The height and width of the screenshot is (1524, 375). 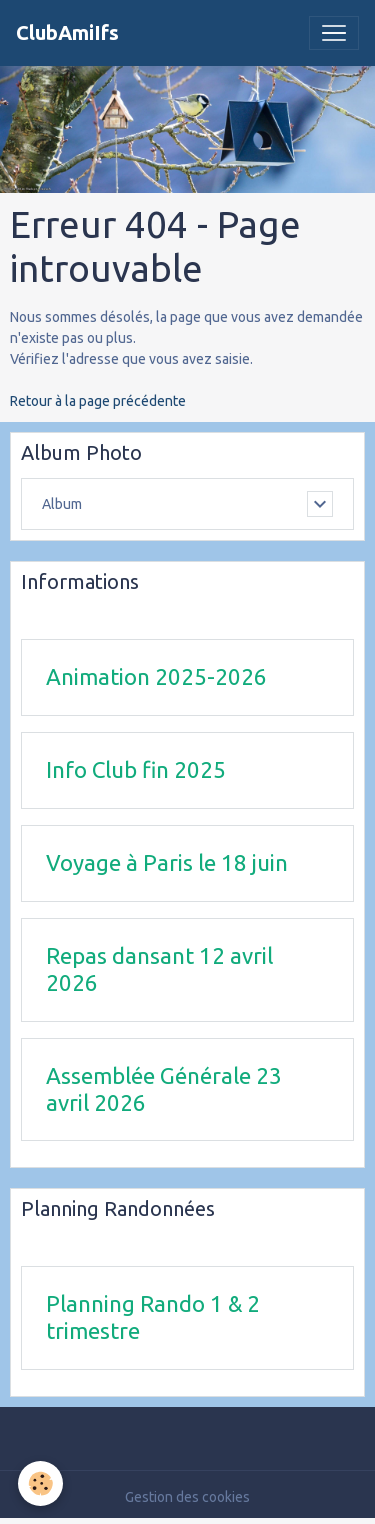 What do you see at coordinates (159, 969) in the screenshot?
I see `Repas dansant 12 avril 2026` at bounding box center [159, 969].